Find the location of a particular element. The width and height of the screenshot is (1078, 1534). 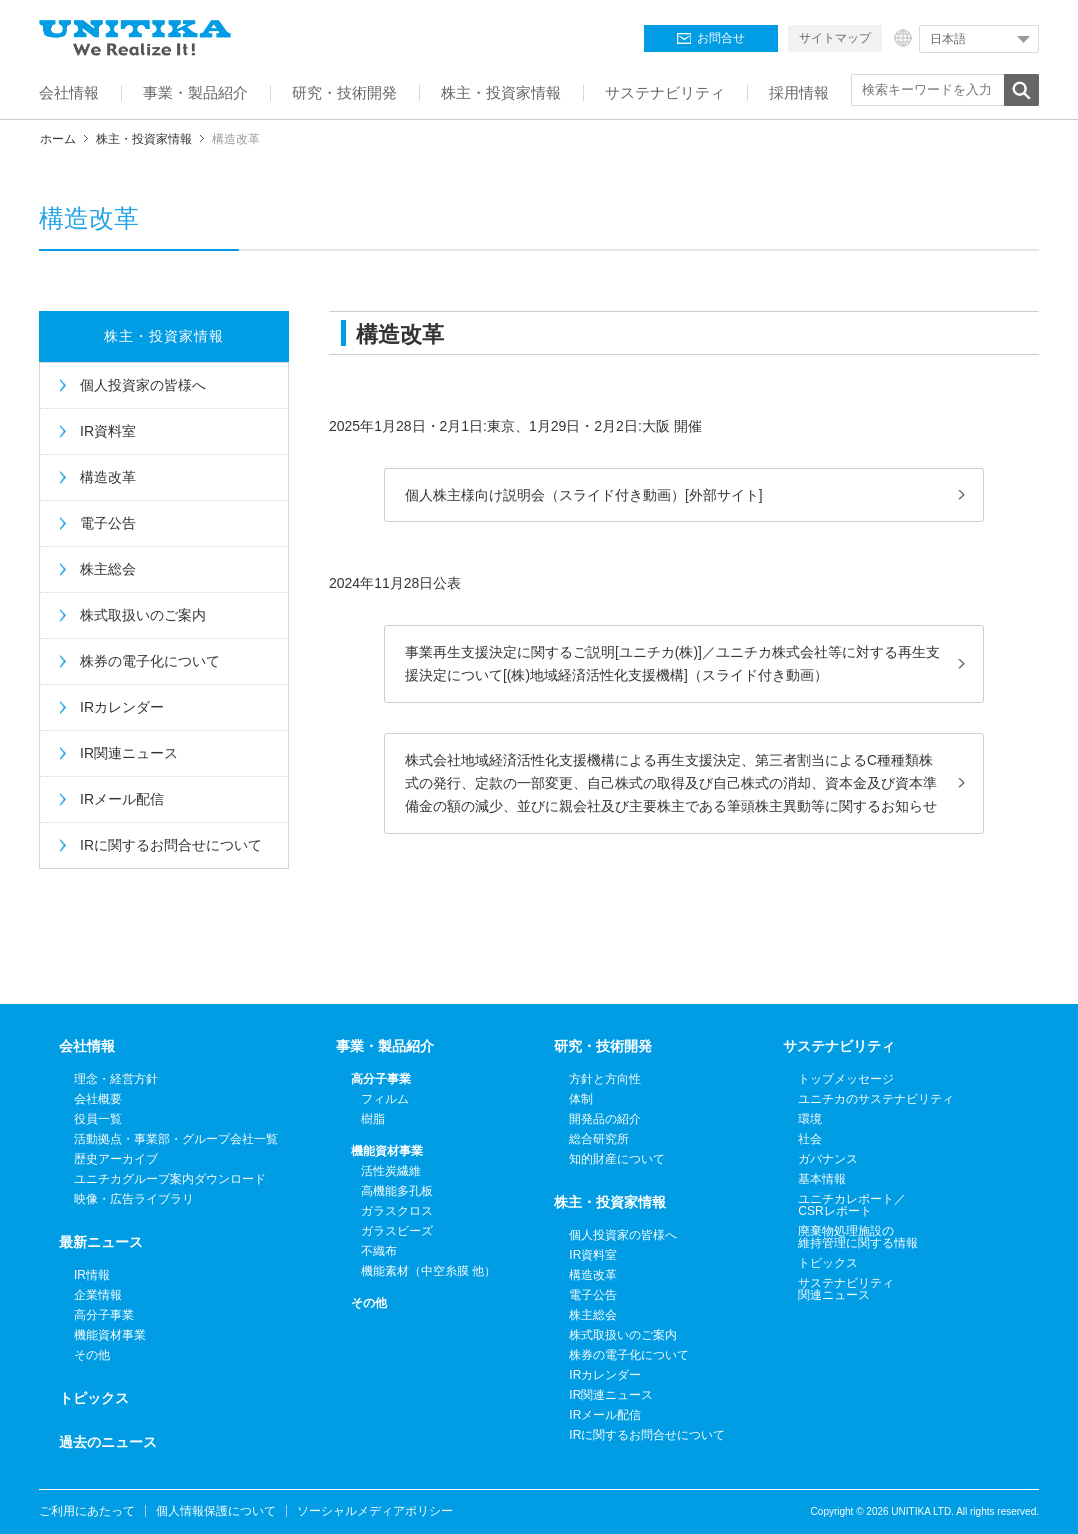

社会 is located at coordinates (810, 1139).